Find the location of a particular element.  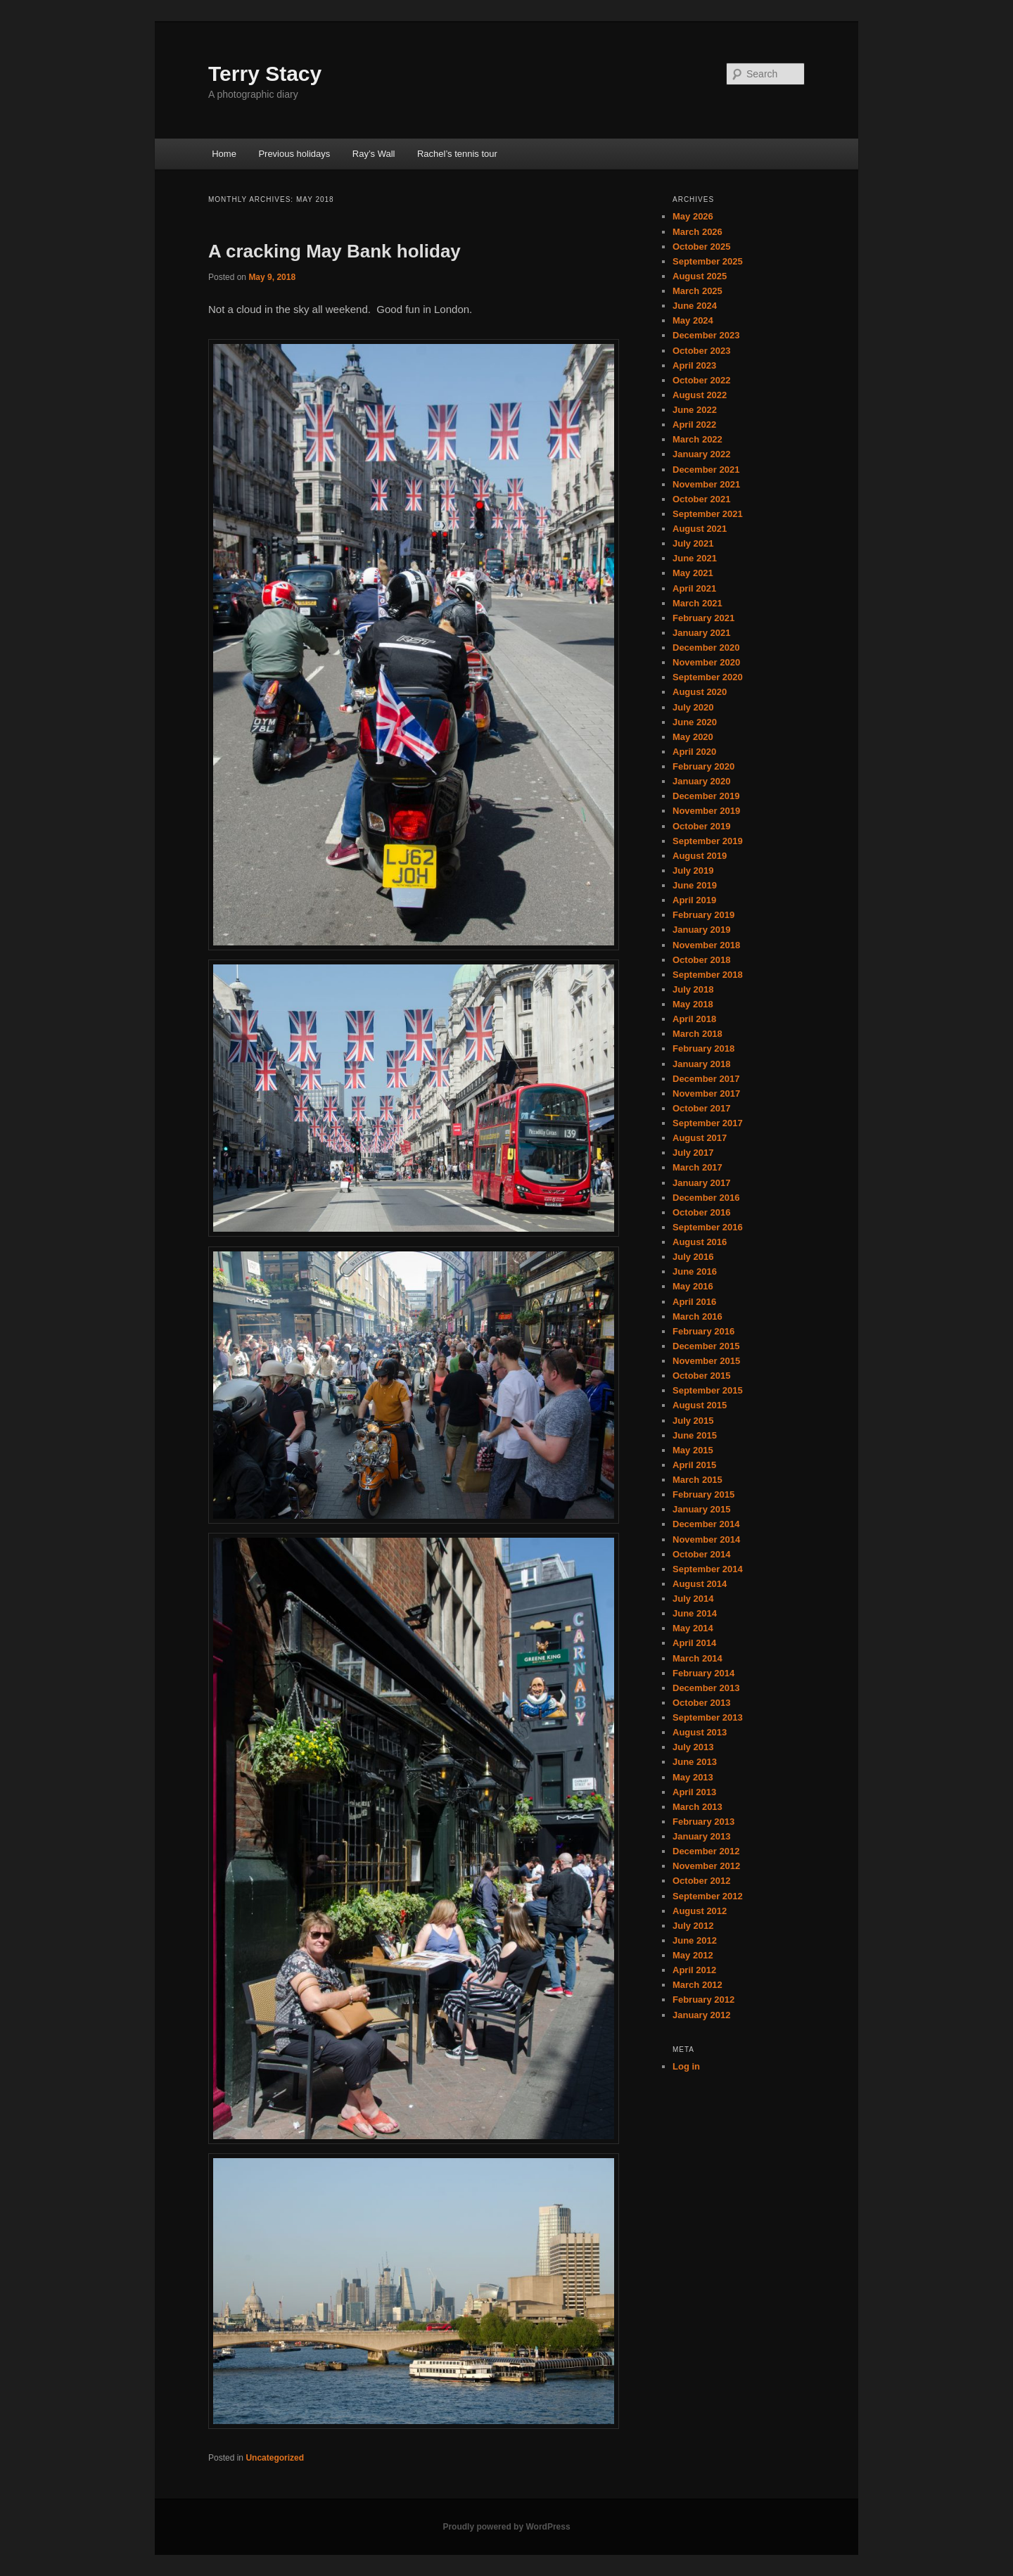

December 2012 is located at coordinates (706, 1851).